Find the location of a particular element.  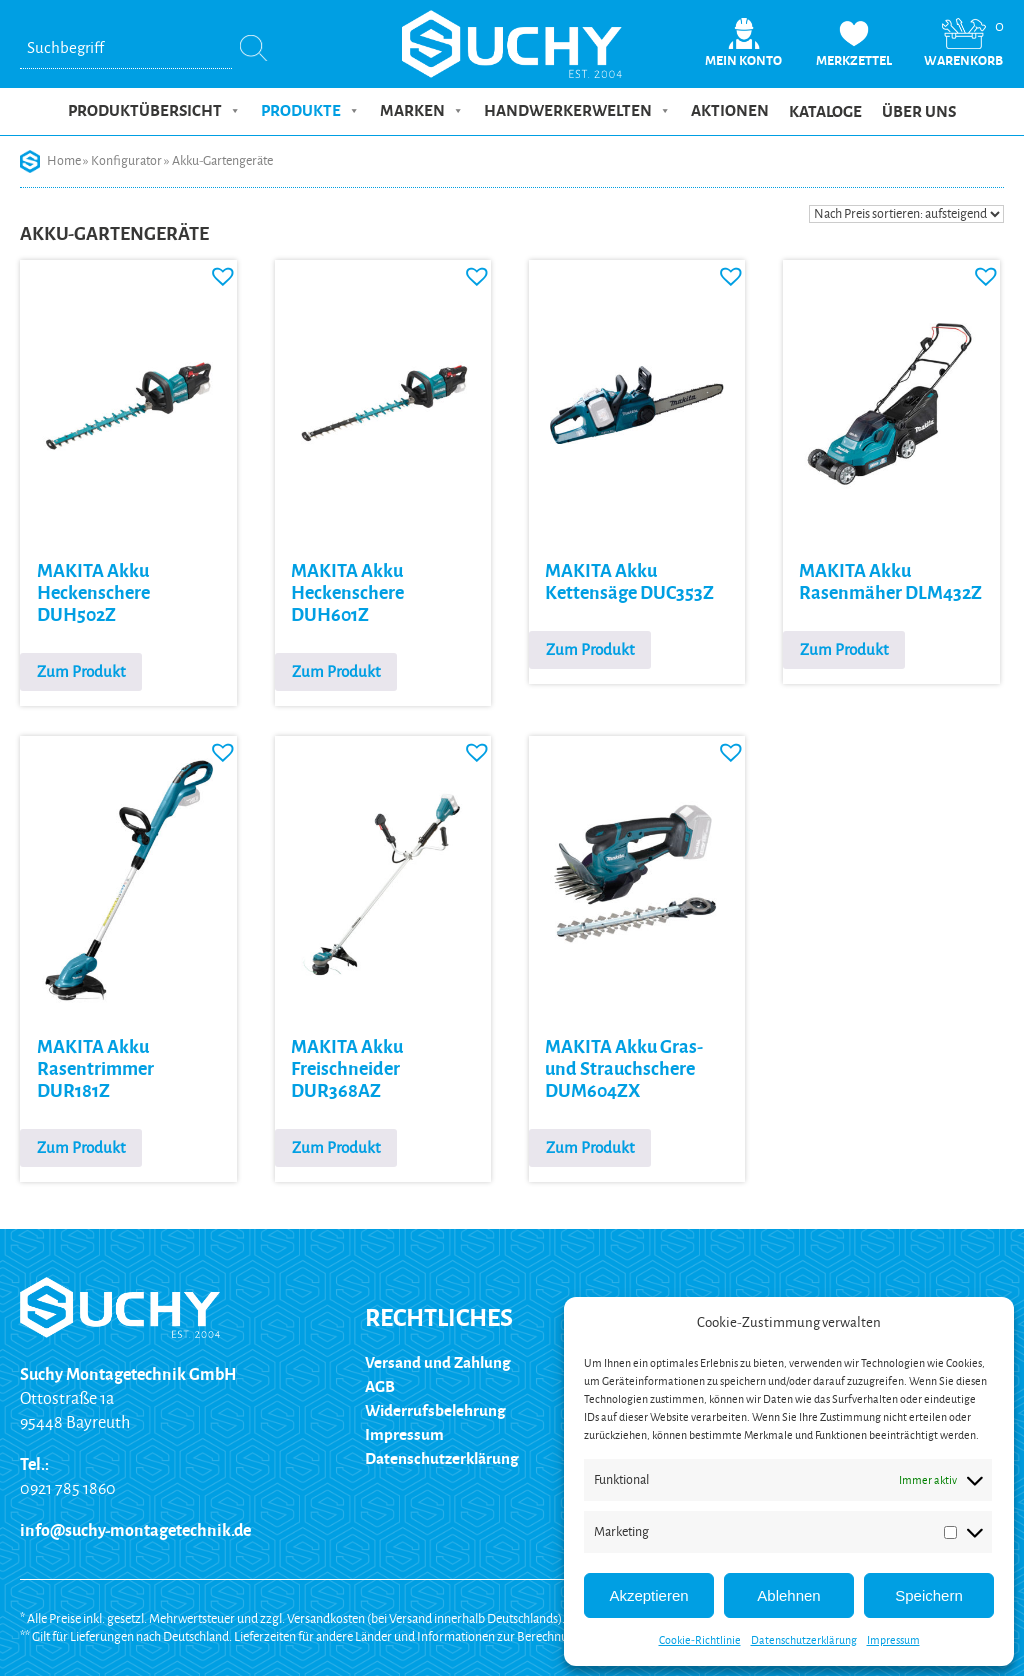

Produktübersicht is located at coordinates (154, 110).